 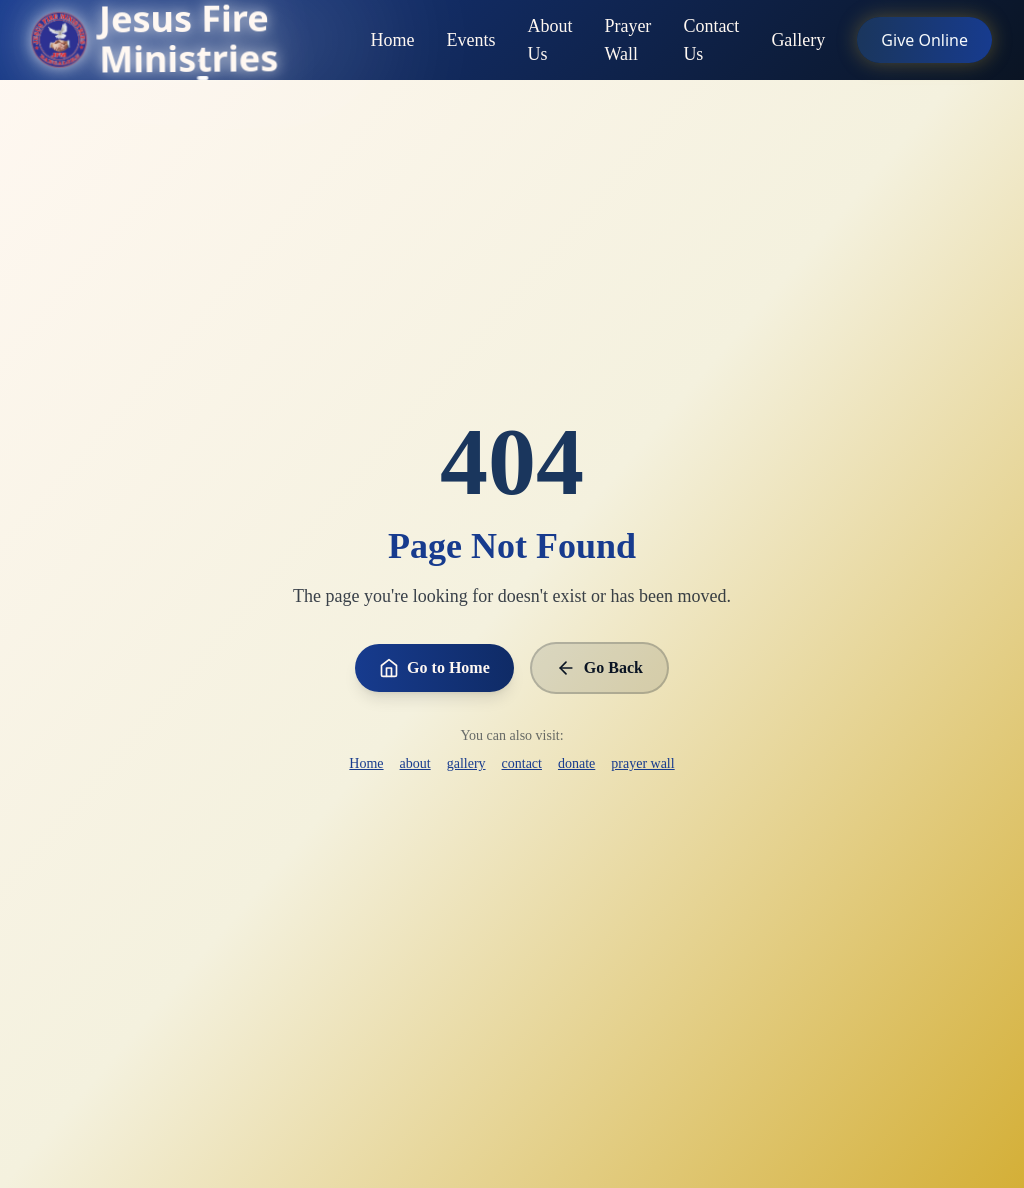 I want to click on donate, so click(x=576, y=763).